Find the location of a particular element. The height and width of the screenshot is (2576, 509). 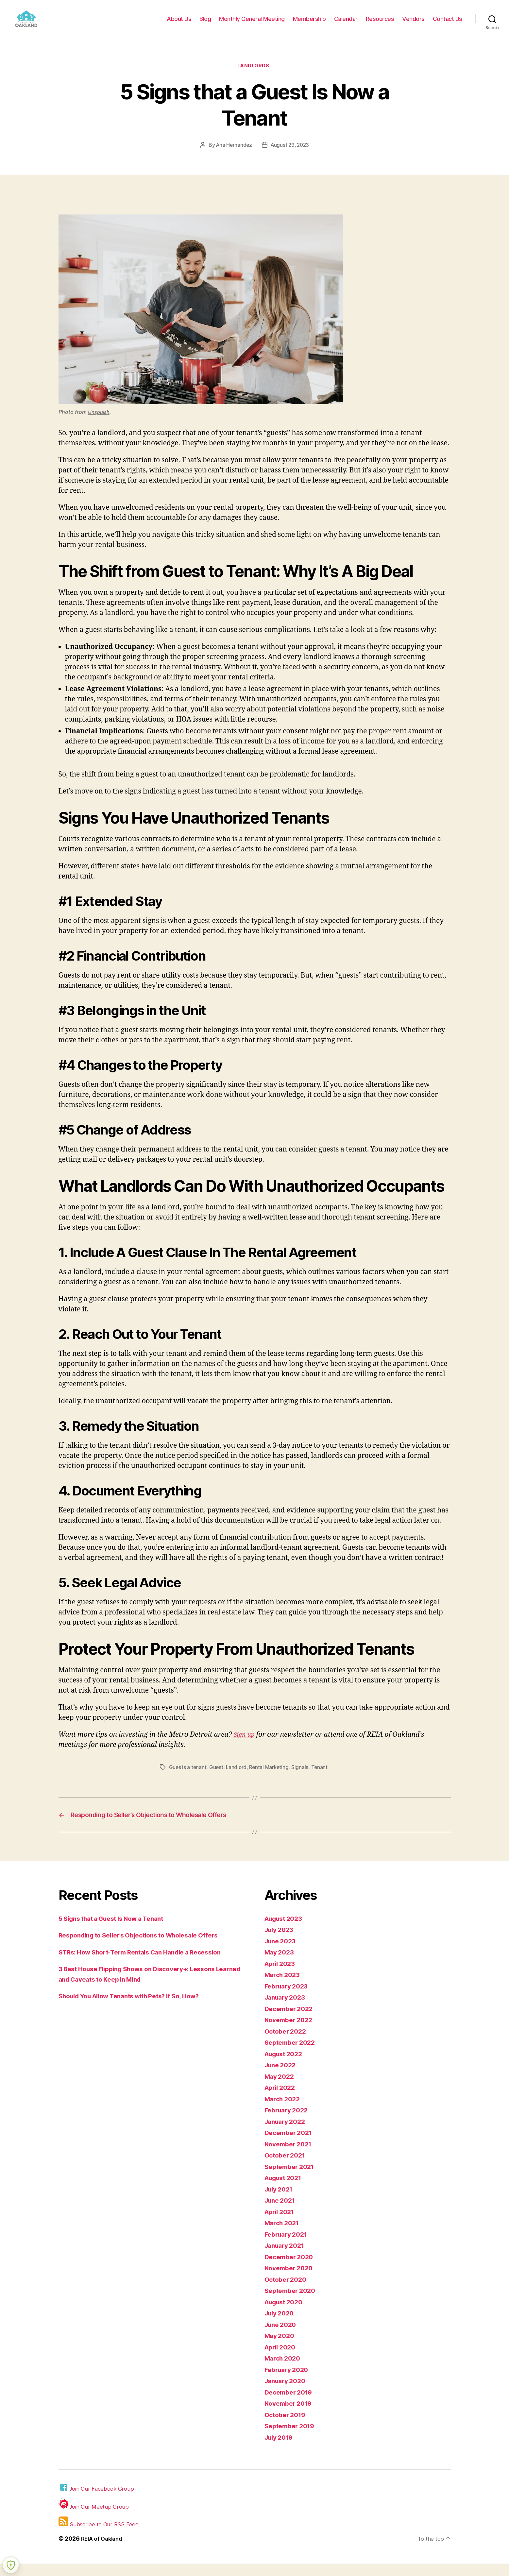

December 2019 is located at coordinates (290, 2404).